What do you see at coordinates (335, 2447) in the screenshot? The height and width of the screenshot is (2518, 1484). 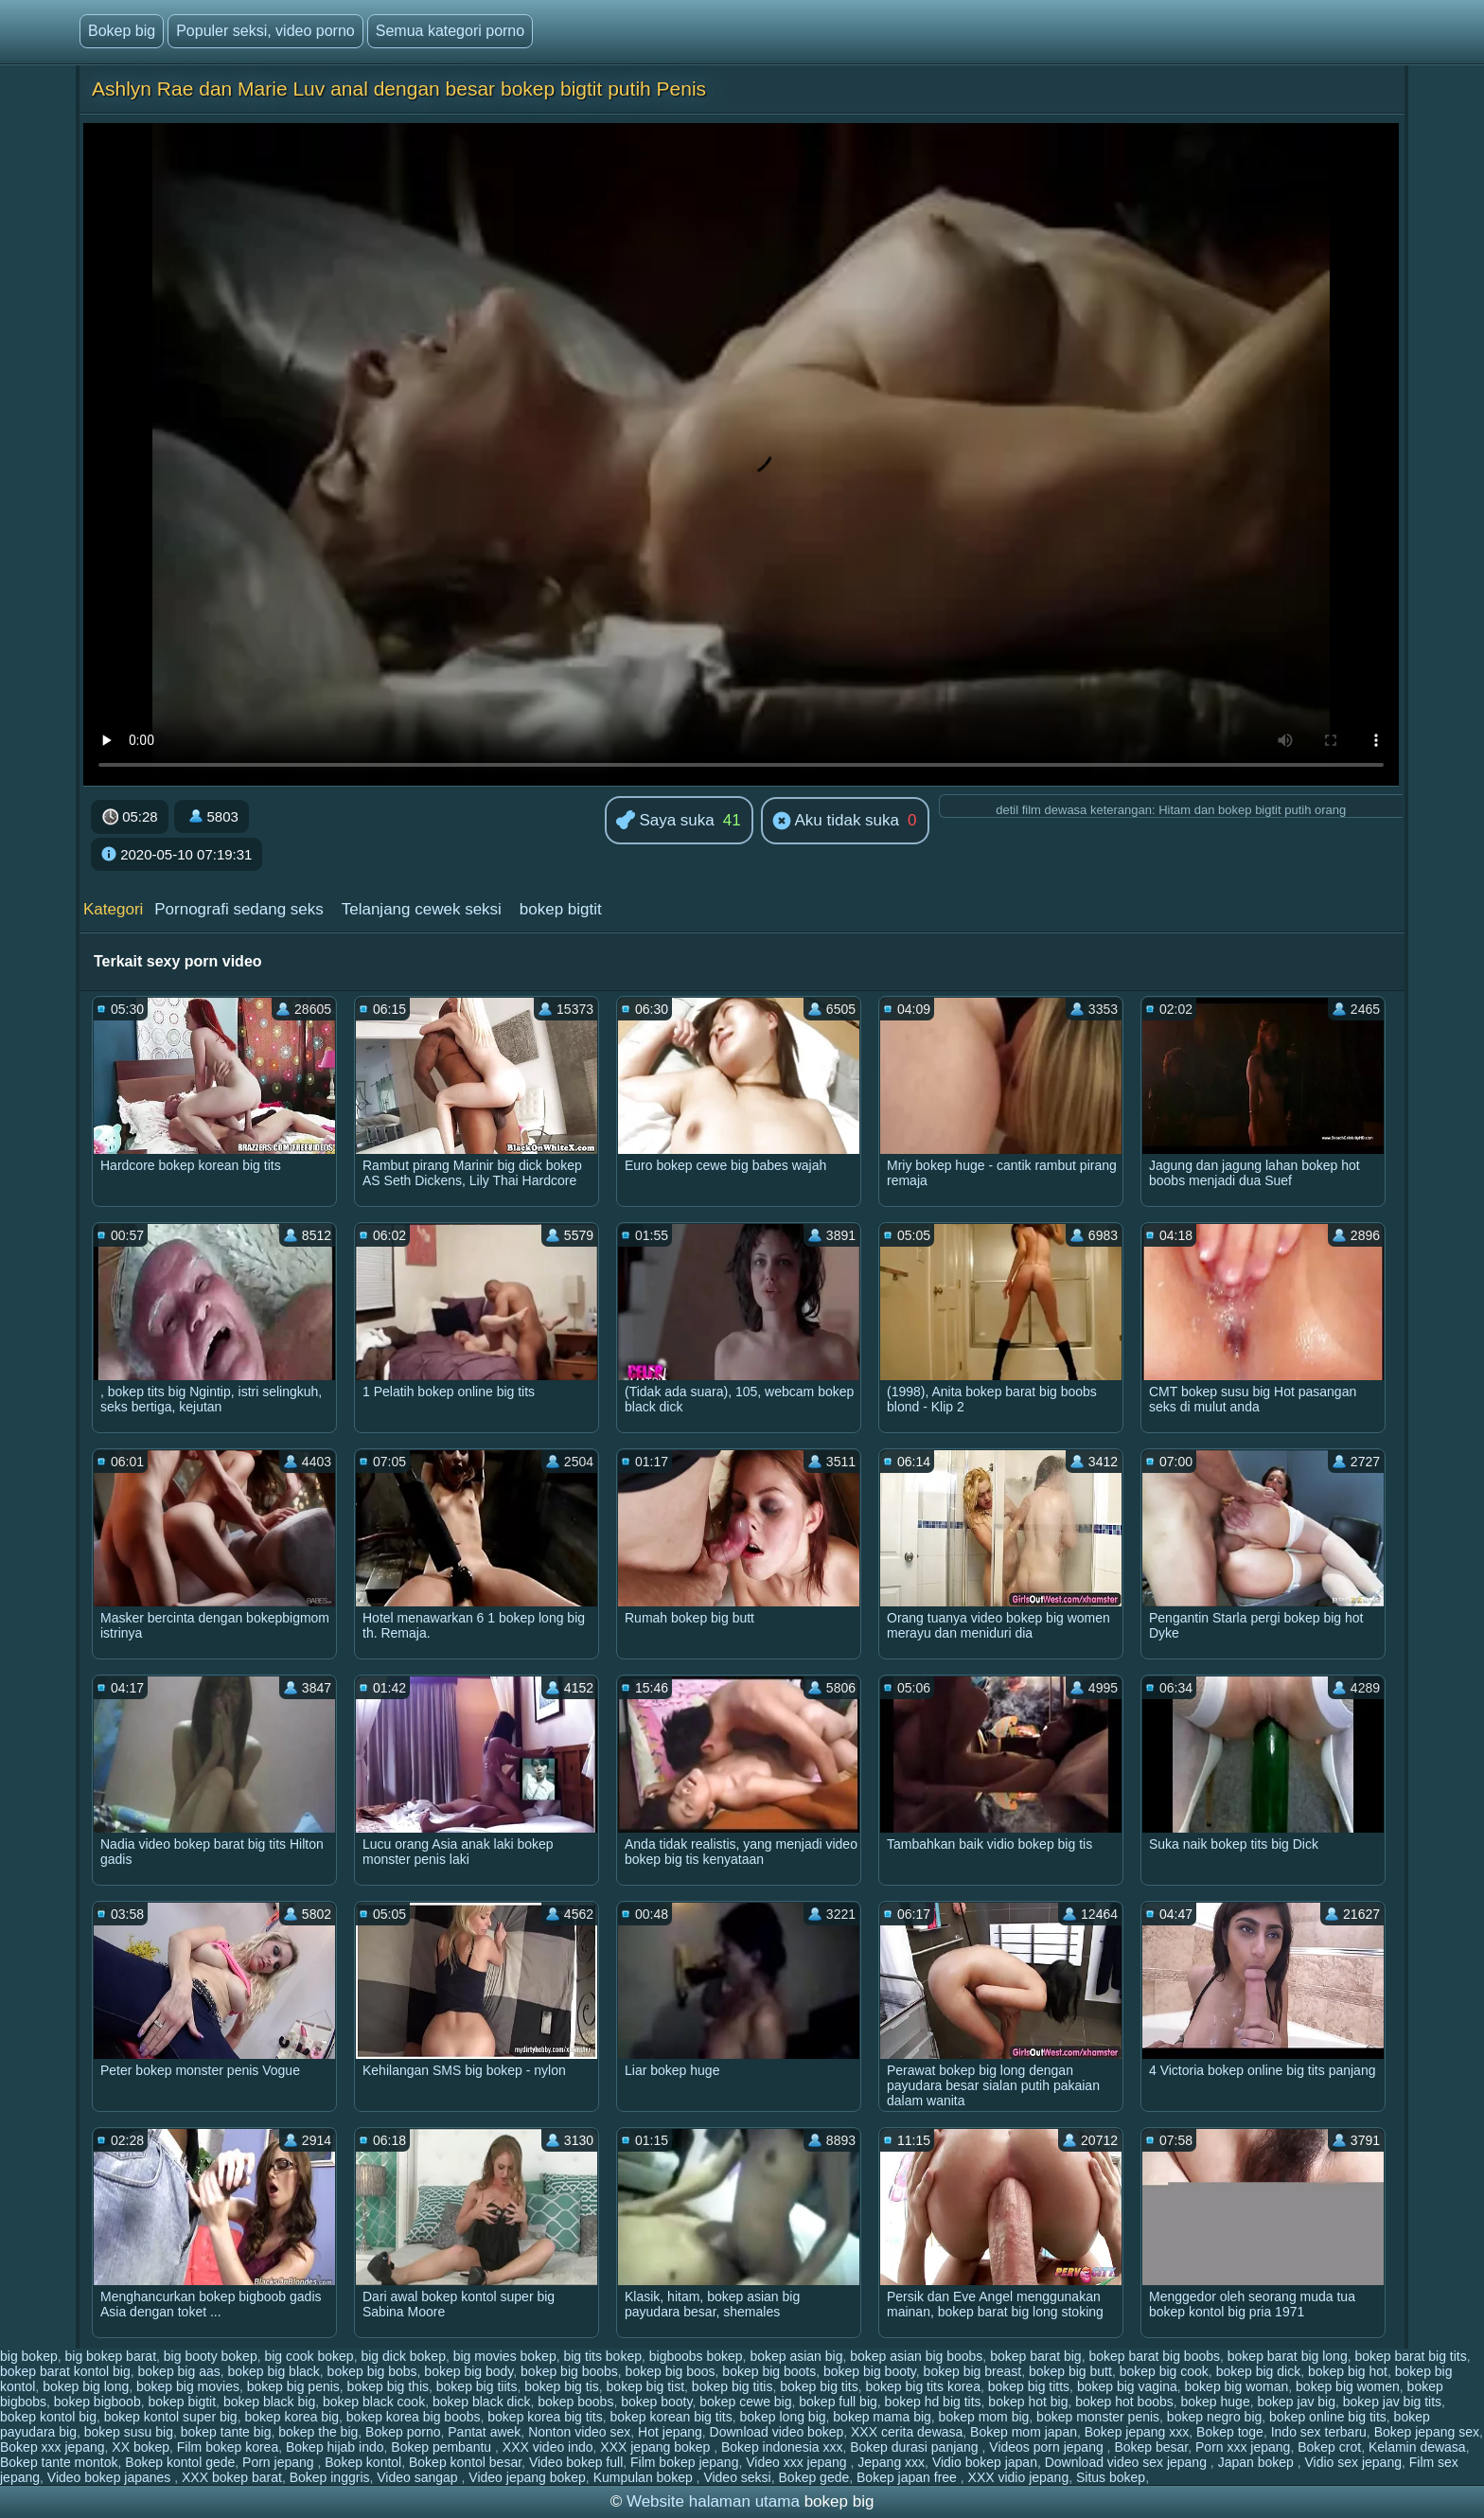 I see `Bokep hijab indo` at bounding box center [335, 2447].